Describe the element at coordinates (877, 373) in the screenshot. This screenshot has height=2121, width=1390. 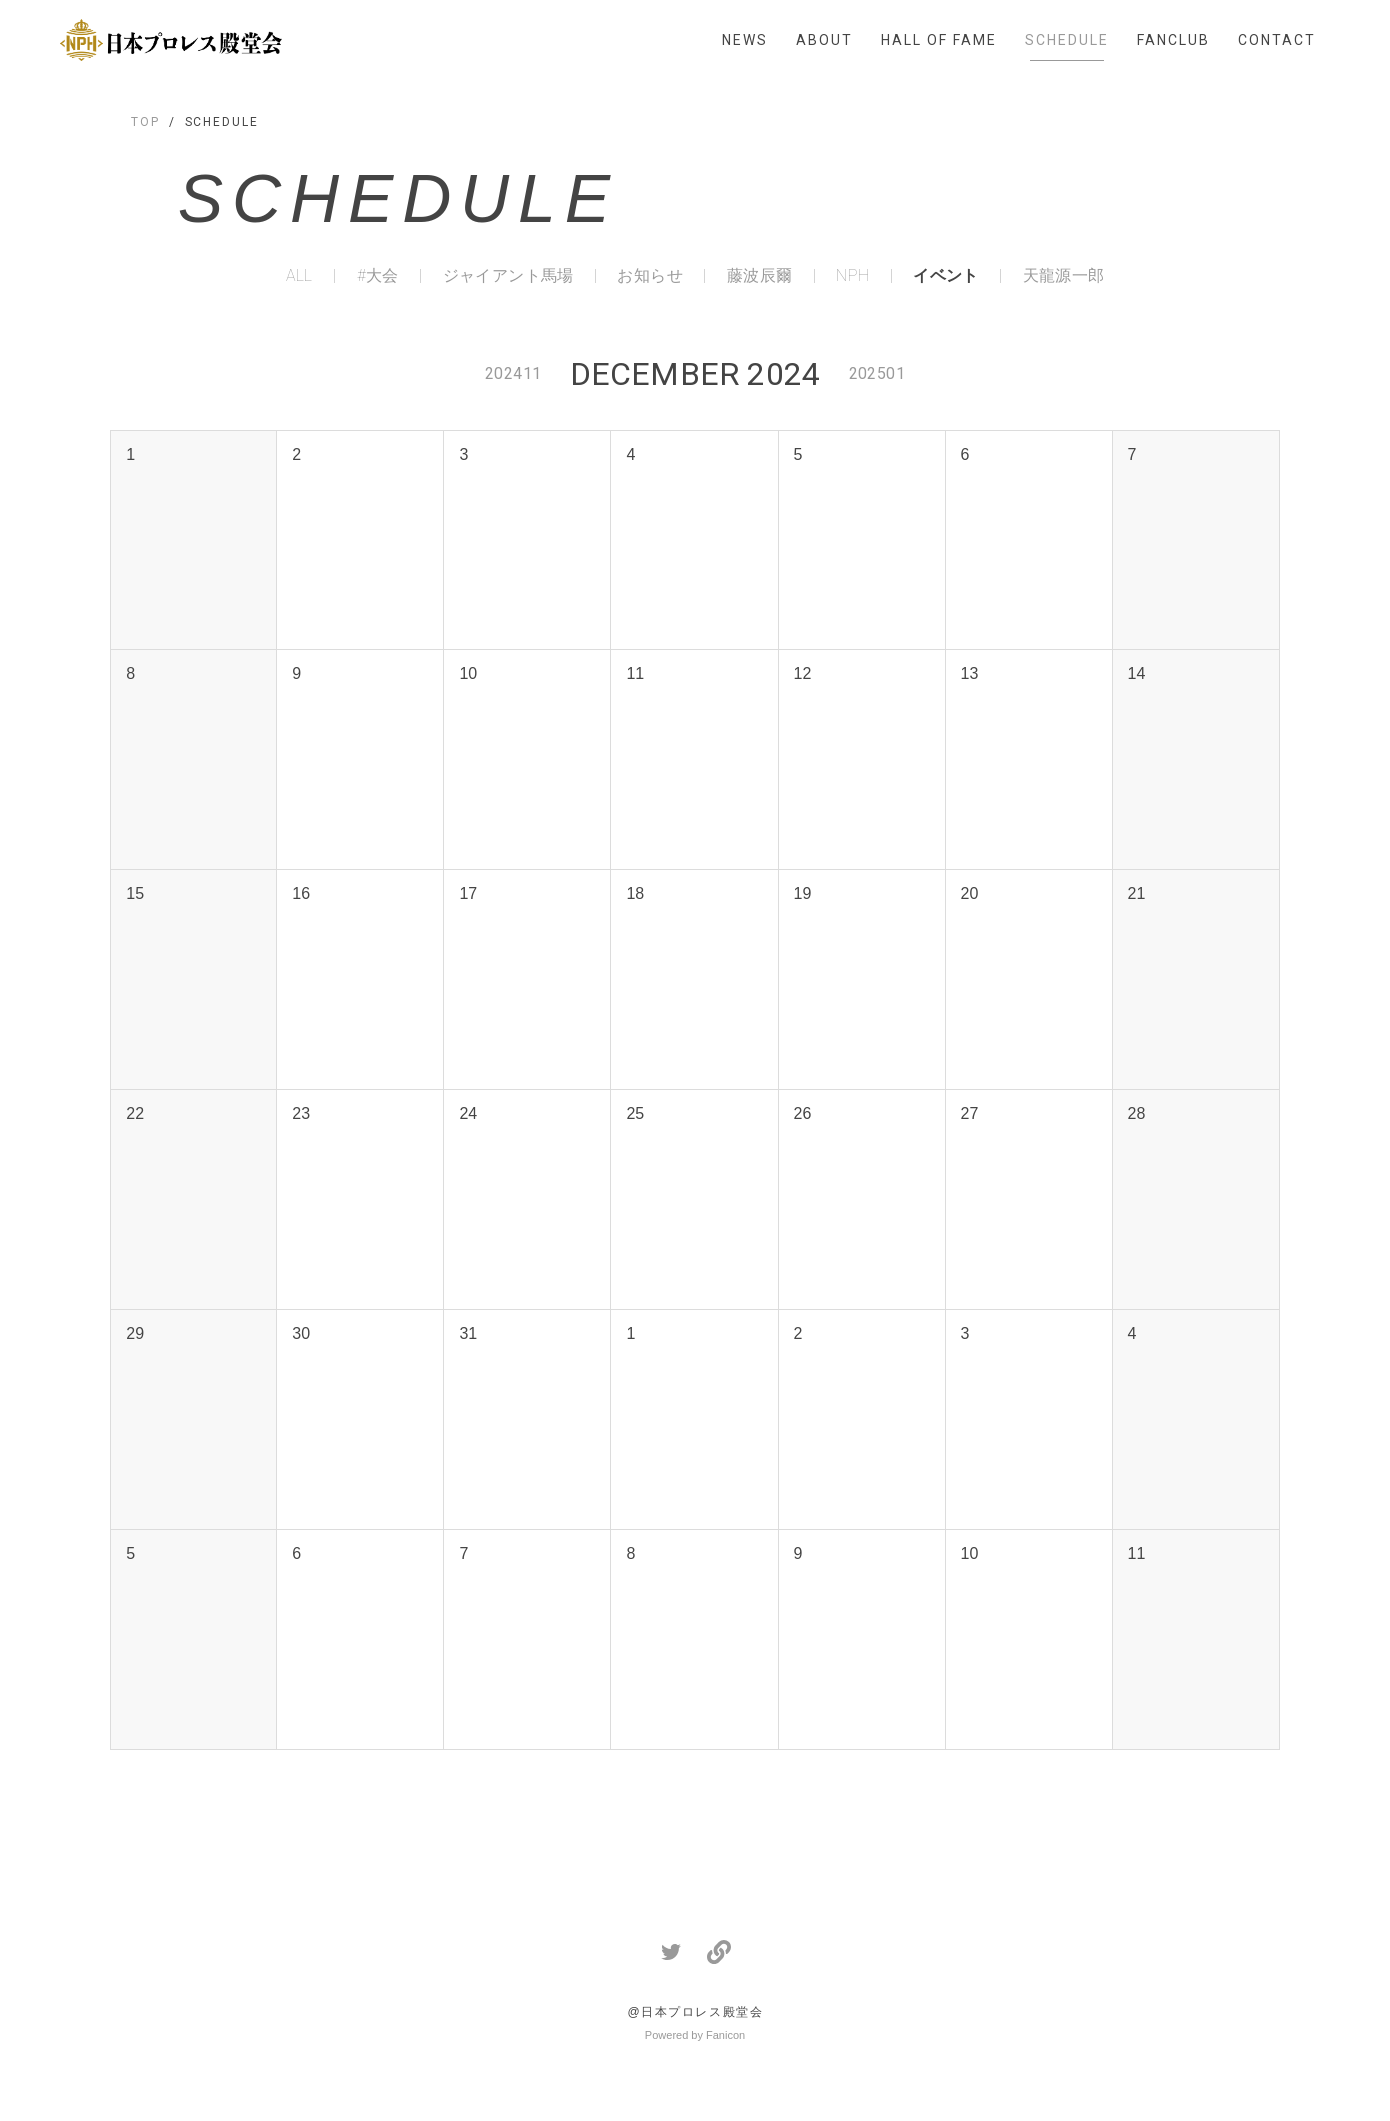
I see `202501` at that location.